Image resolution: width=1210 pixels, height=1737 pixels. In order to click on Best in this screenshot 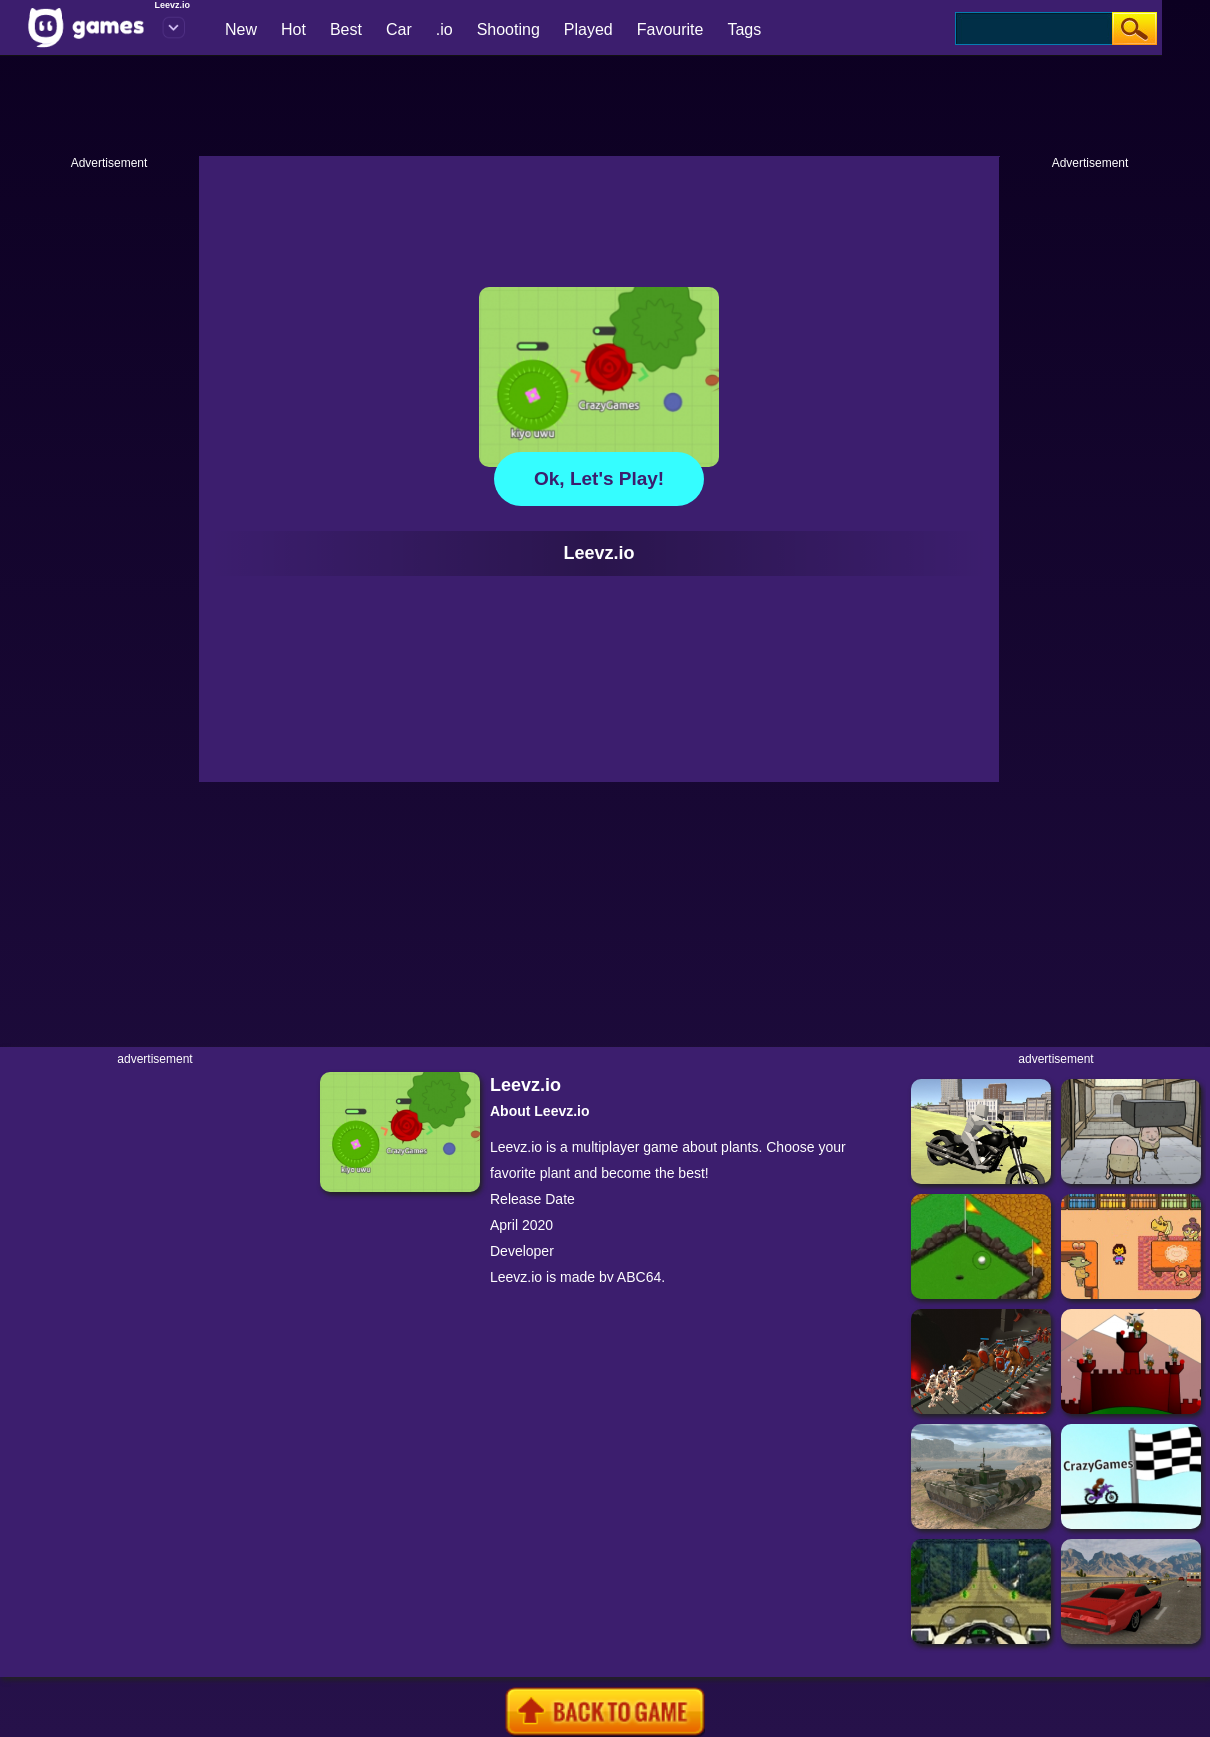, I will do `click(346, 29)`.